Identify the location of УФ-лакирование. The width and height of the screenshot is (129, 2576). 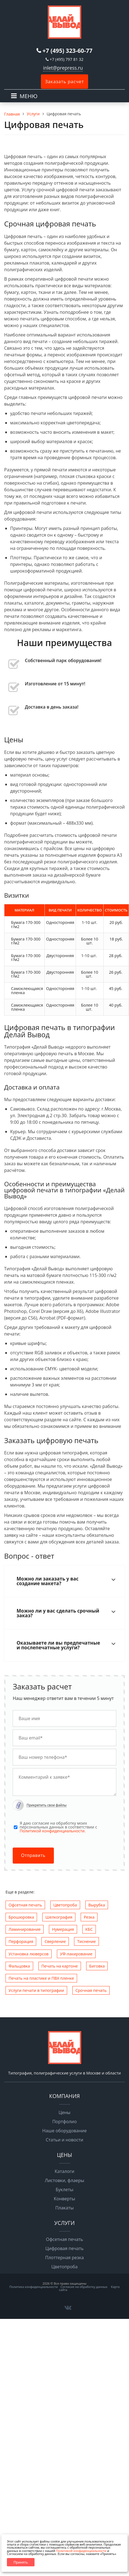
(76, 1953).